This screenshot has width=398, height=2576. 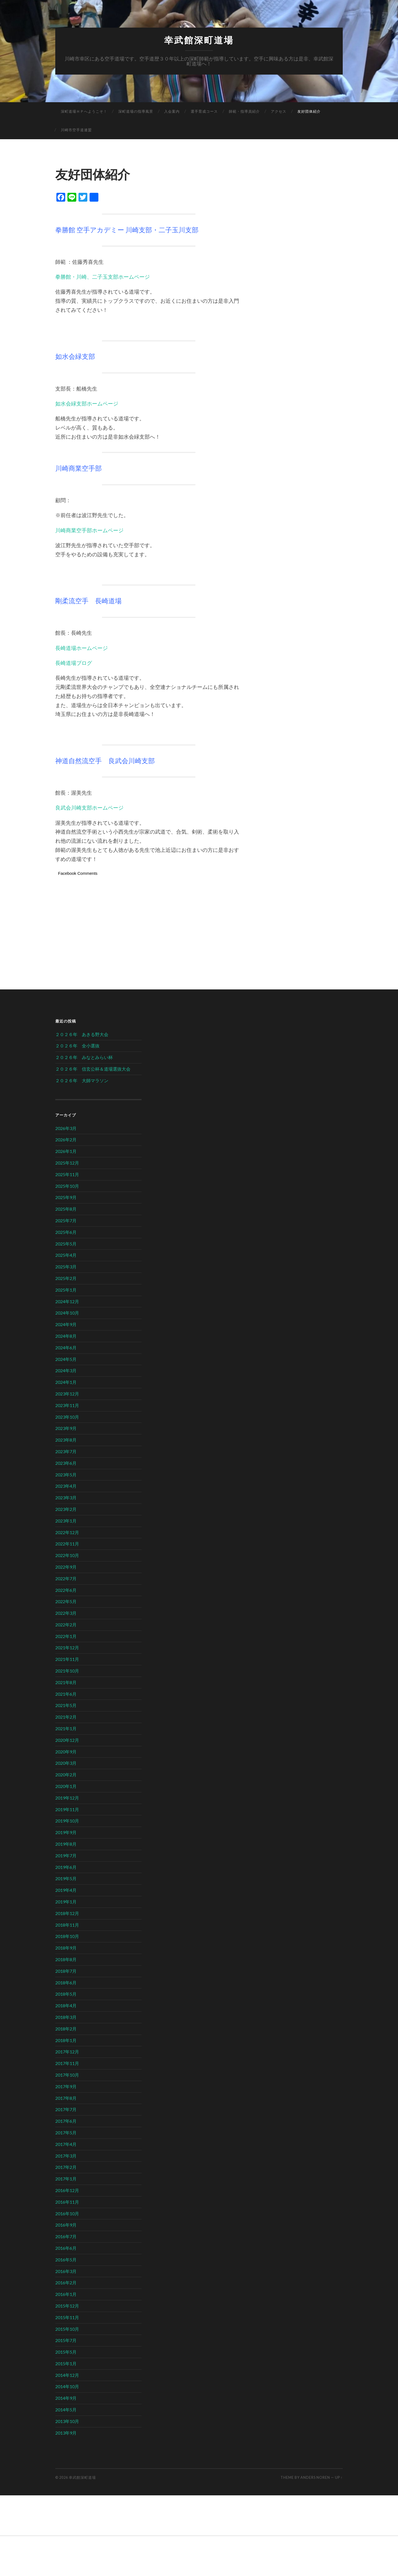 What do you see at coordinates (89, 530) in the screenshot?
I see `川崎商業空手部ホームページ` at bounding box center [89, 530].